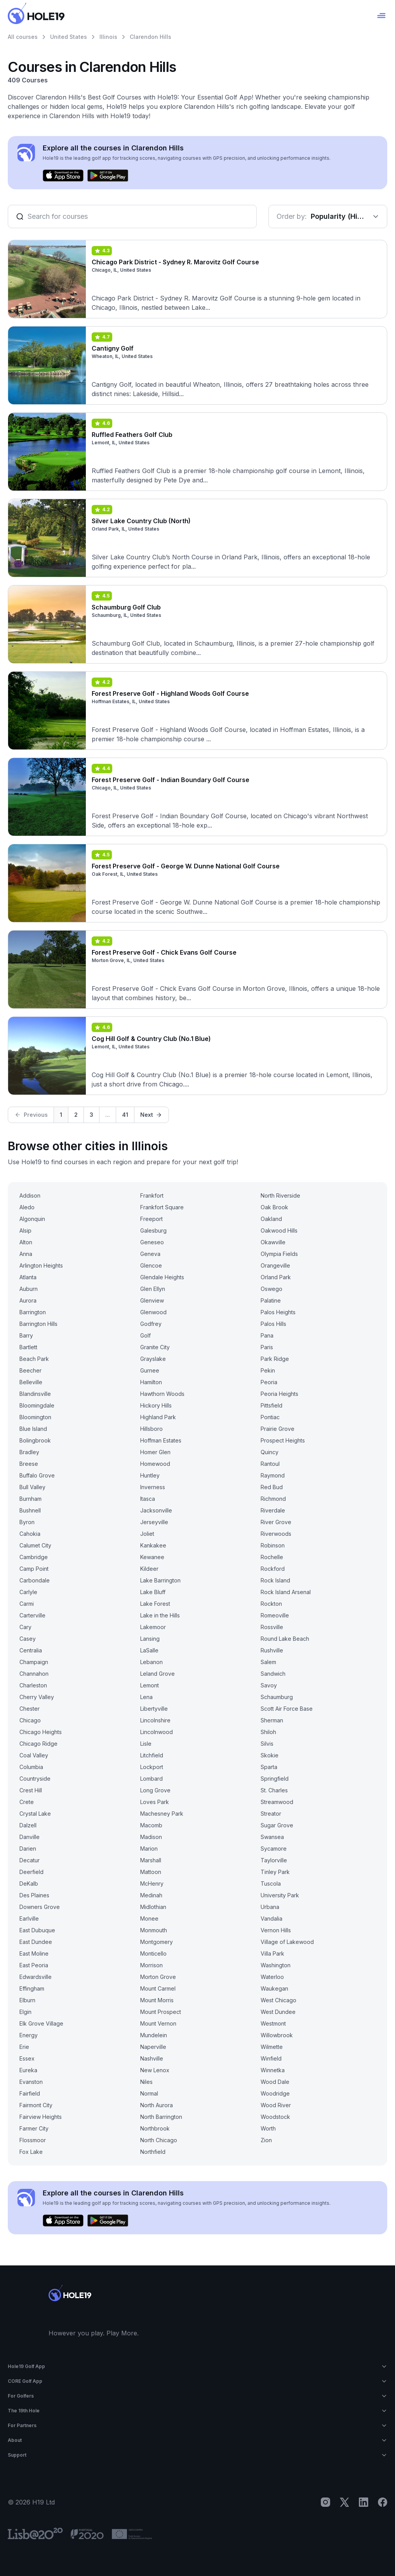 The image size is (395, 2576). Describe the element at coordinates (272, 2046) in the screenshot. I see `Wilmette` at that location.